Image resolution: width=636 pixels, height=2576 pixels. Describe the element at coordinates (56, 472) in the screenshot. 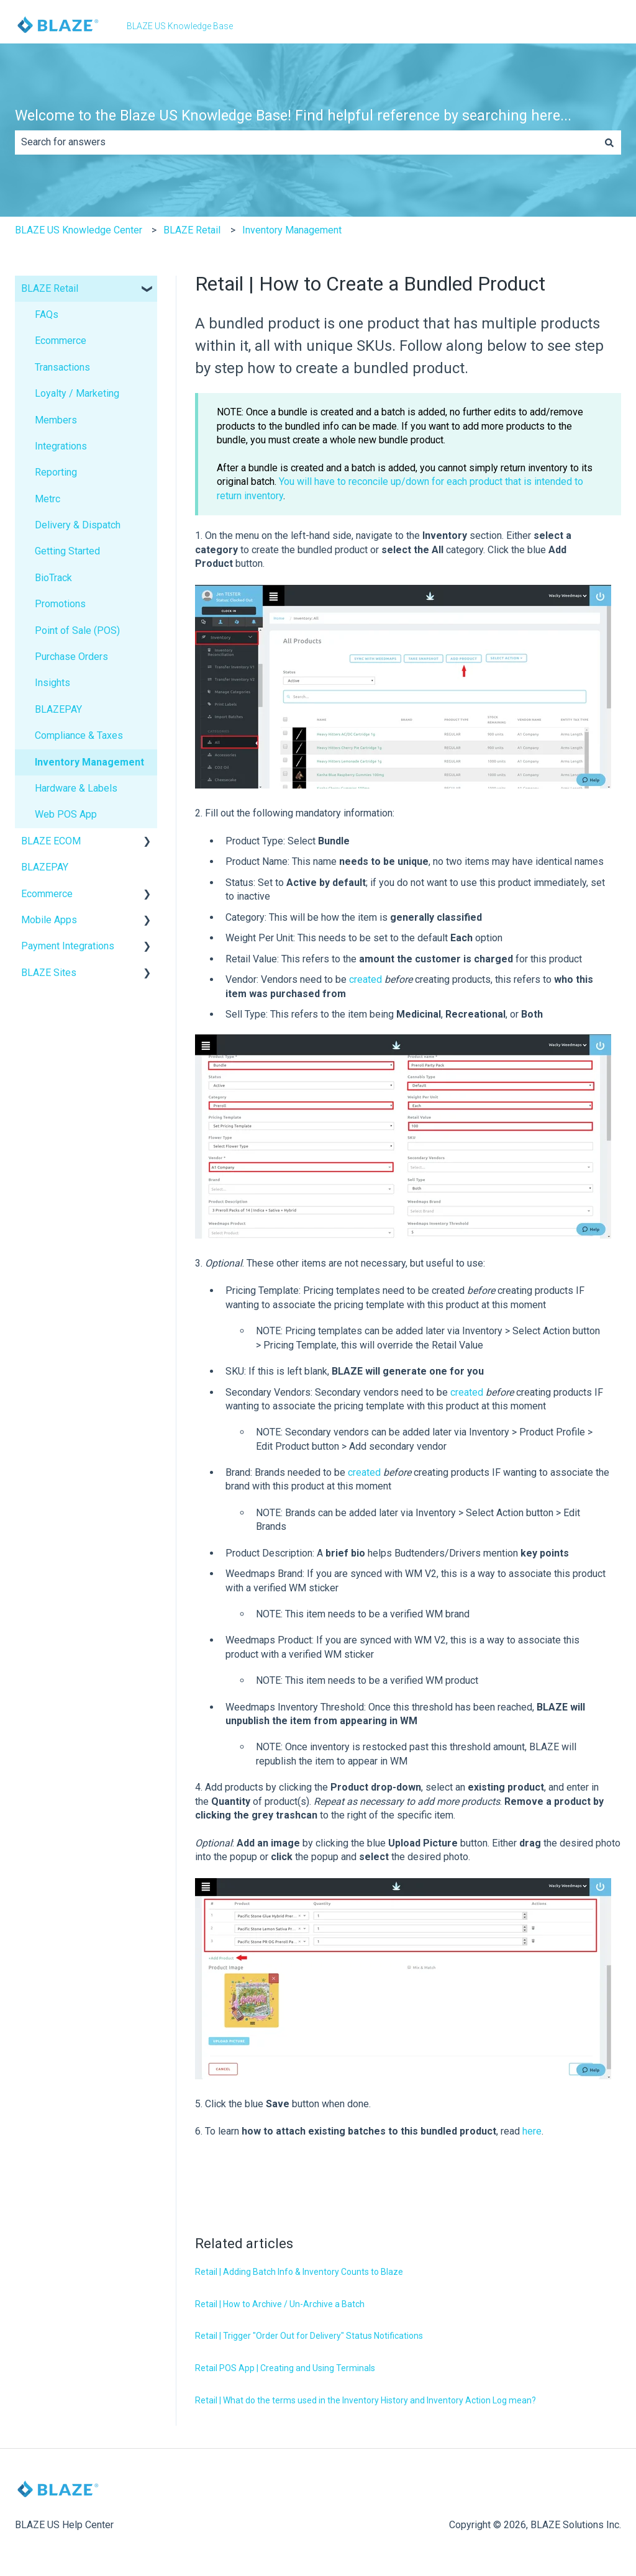

I see `Reporting [menuitem]` at that location.